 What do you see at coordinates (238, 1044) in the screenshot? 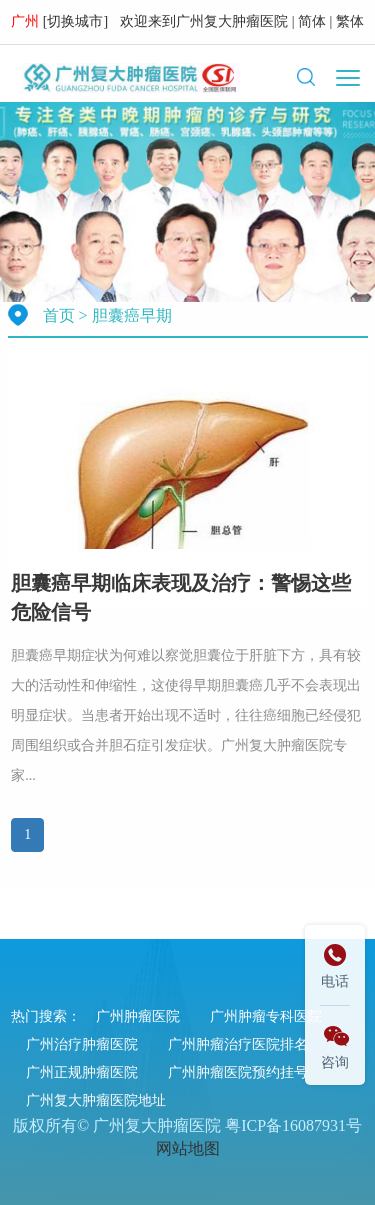
I see `广州肿瘤治疗医院排名` at bounding box center [238, 1044].